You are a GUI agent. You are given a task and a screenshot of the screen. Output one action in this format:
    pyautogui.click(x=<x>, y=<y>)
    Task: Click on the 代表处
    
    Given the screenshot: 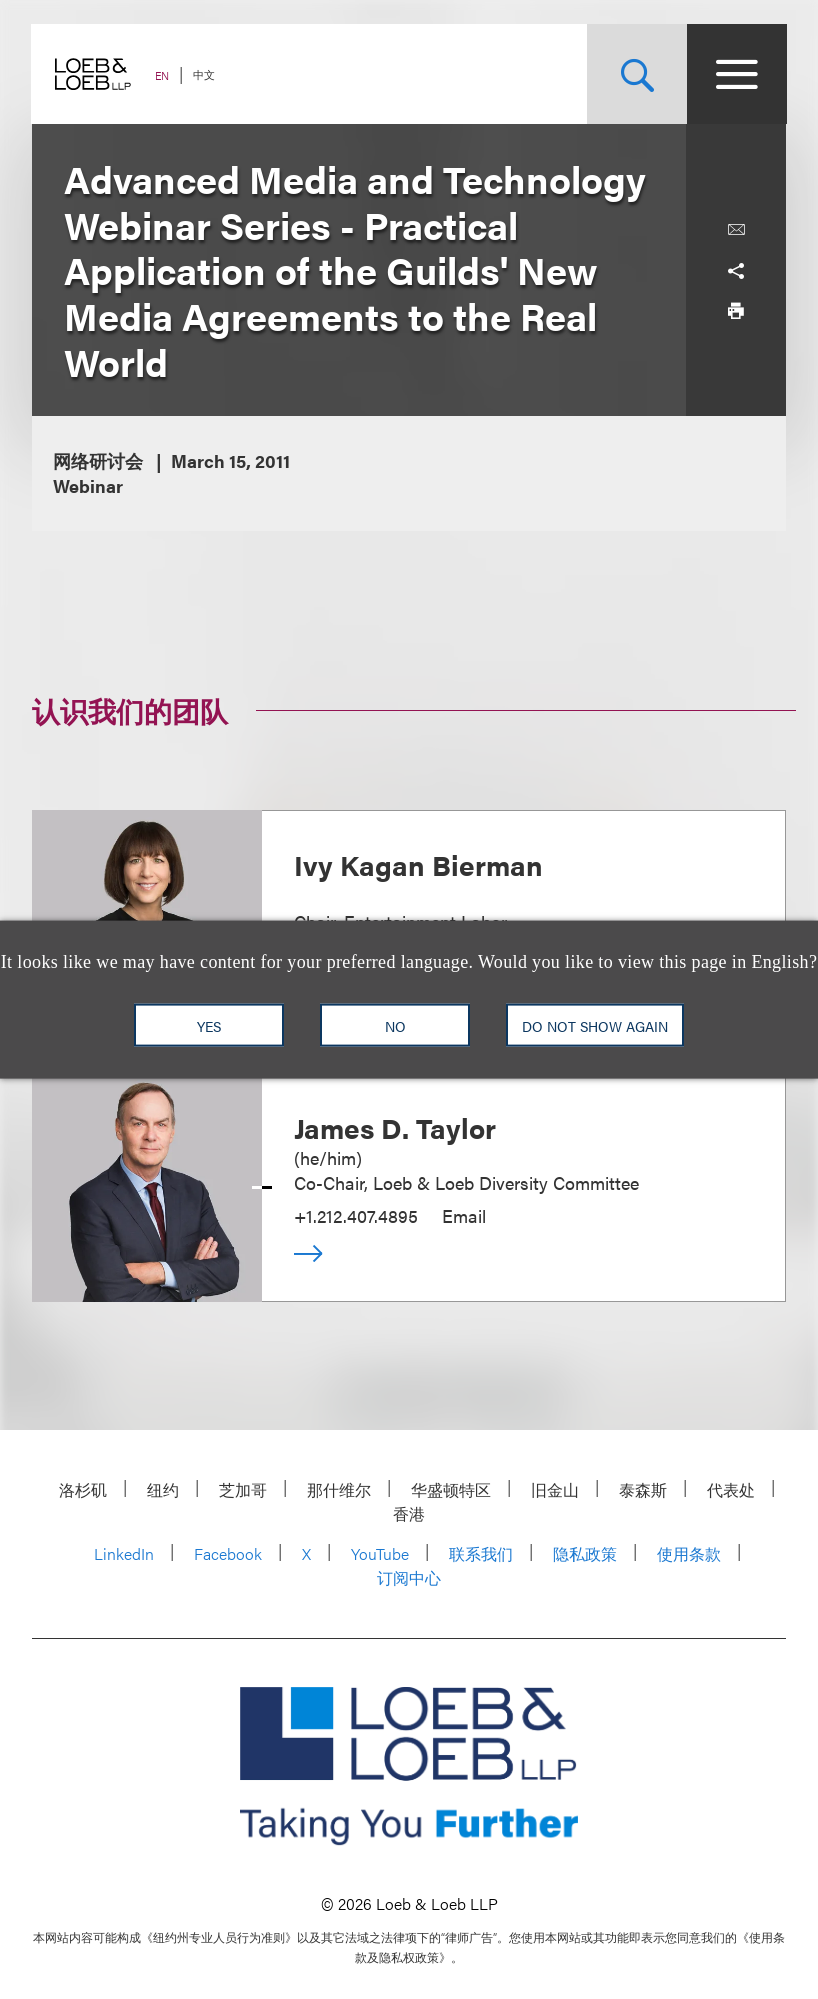 What is the action you would take?
    pyautogui.click(x=731, y=1489)
    